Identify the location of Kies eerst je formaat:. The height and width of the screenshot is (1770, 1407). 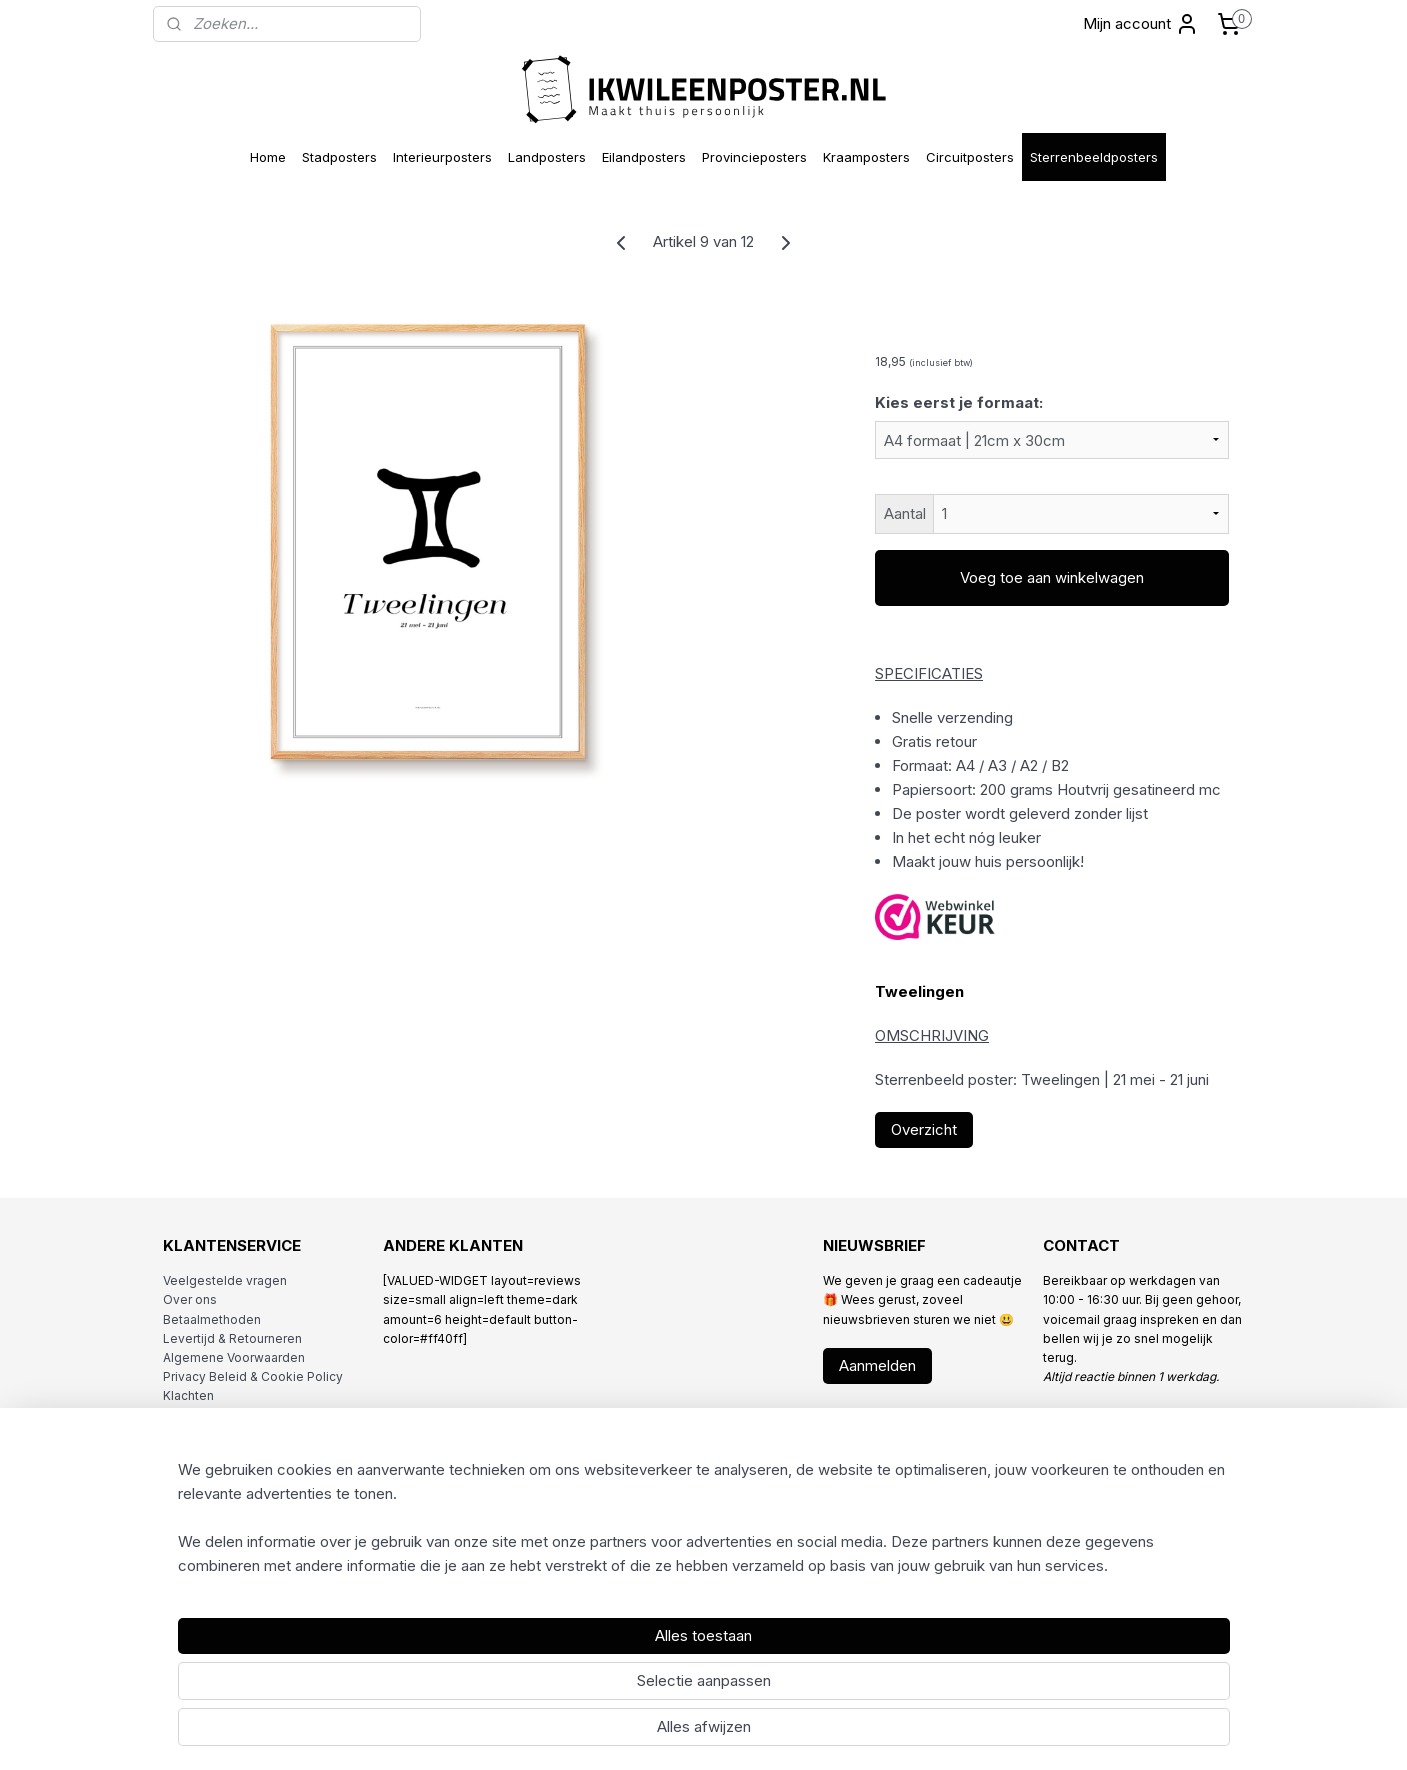
(959, 402).